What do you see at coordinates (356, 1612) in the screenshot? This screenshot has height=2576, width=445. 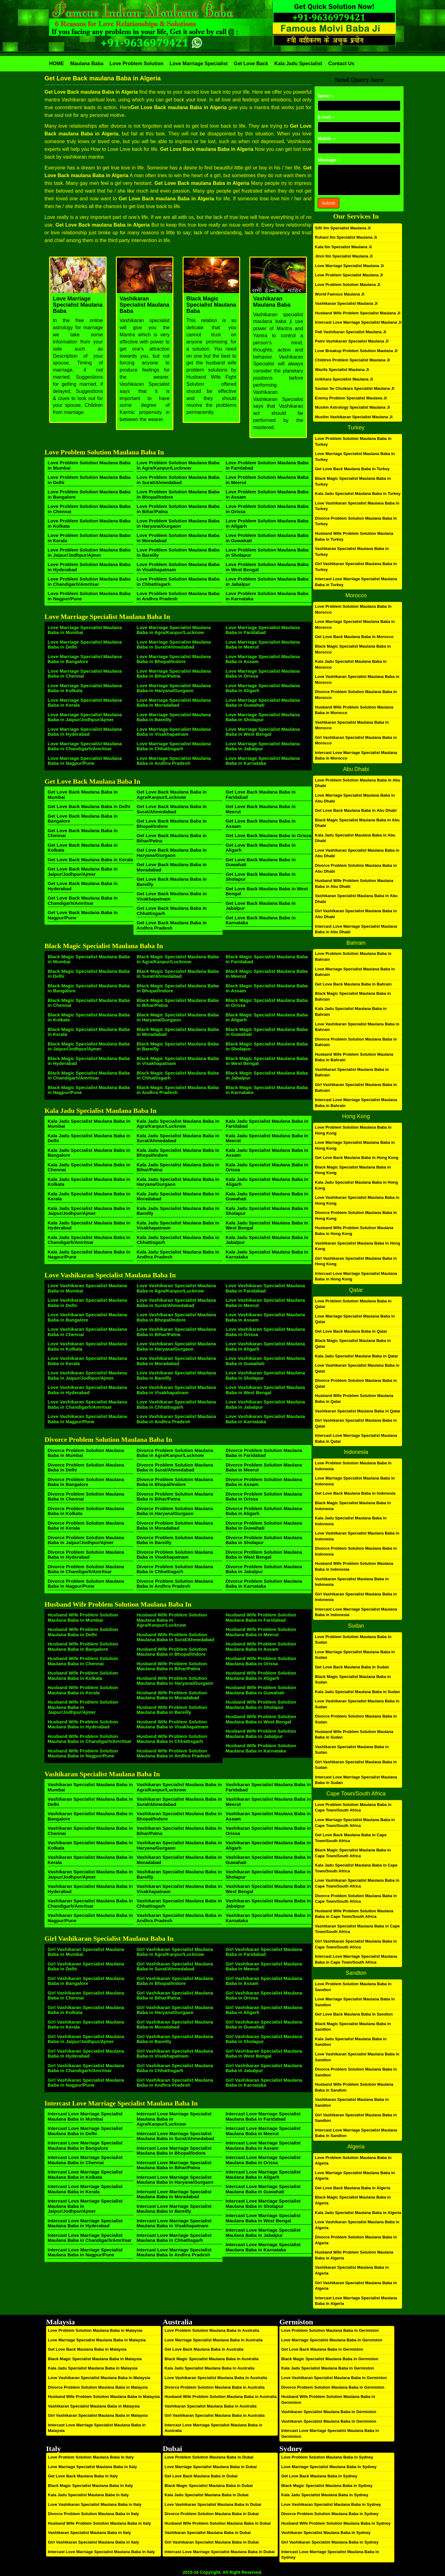 I see `Intercast Love Marriage Specialist Maulana Baba in Indonesia` at bounding box center [356, 1612].